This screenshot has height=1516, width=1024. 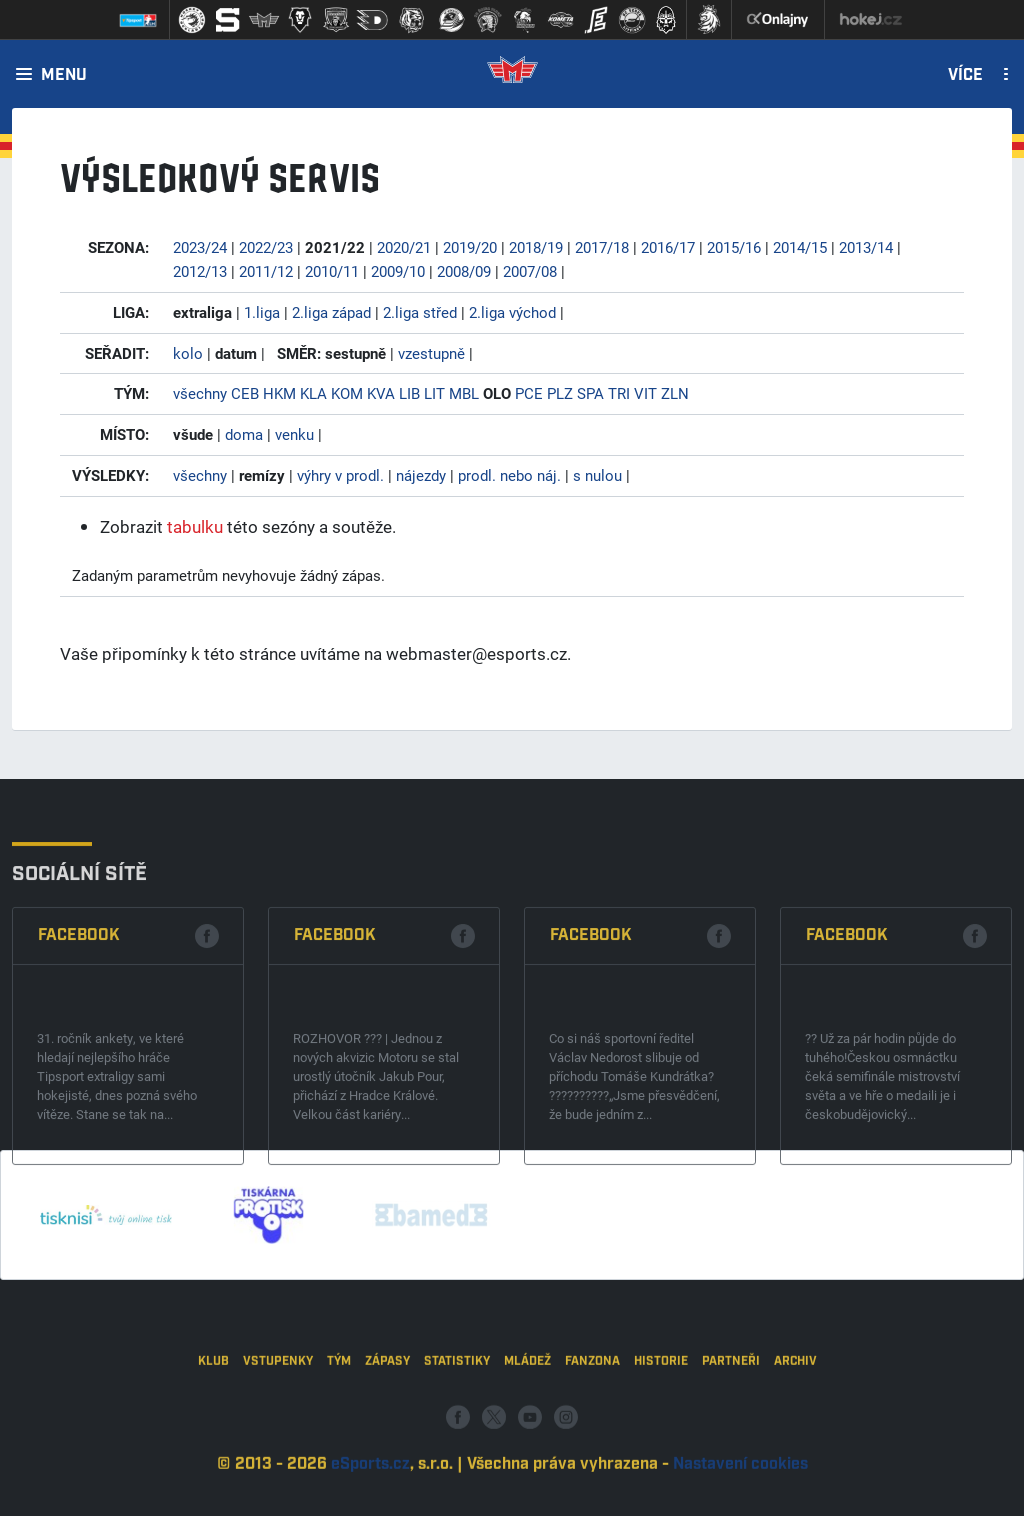 What do you see at coordinates (602, 247) in the screenshot?
I see `2017/18` at bounding box center [602, 247].